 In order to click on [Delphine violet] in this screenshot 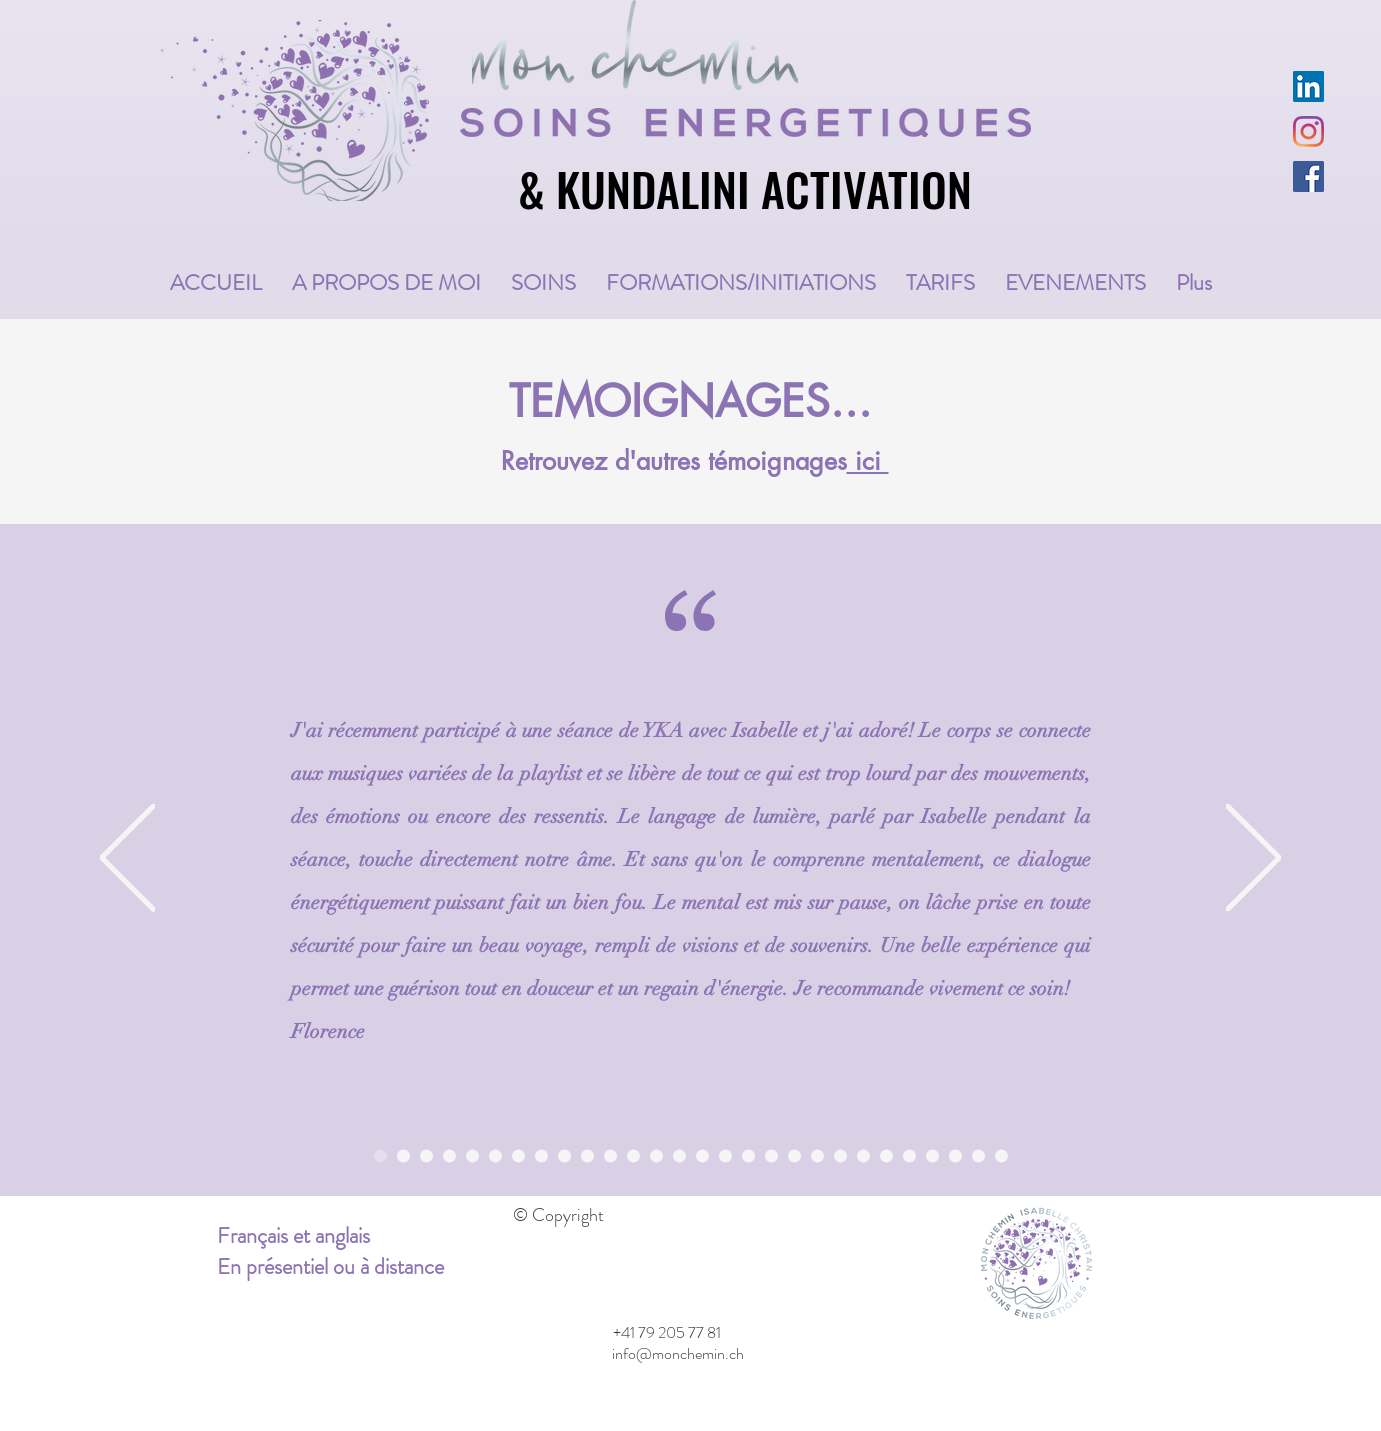, I will do `click(725, 1155)`.